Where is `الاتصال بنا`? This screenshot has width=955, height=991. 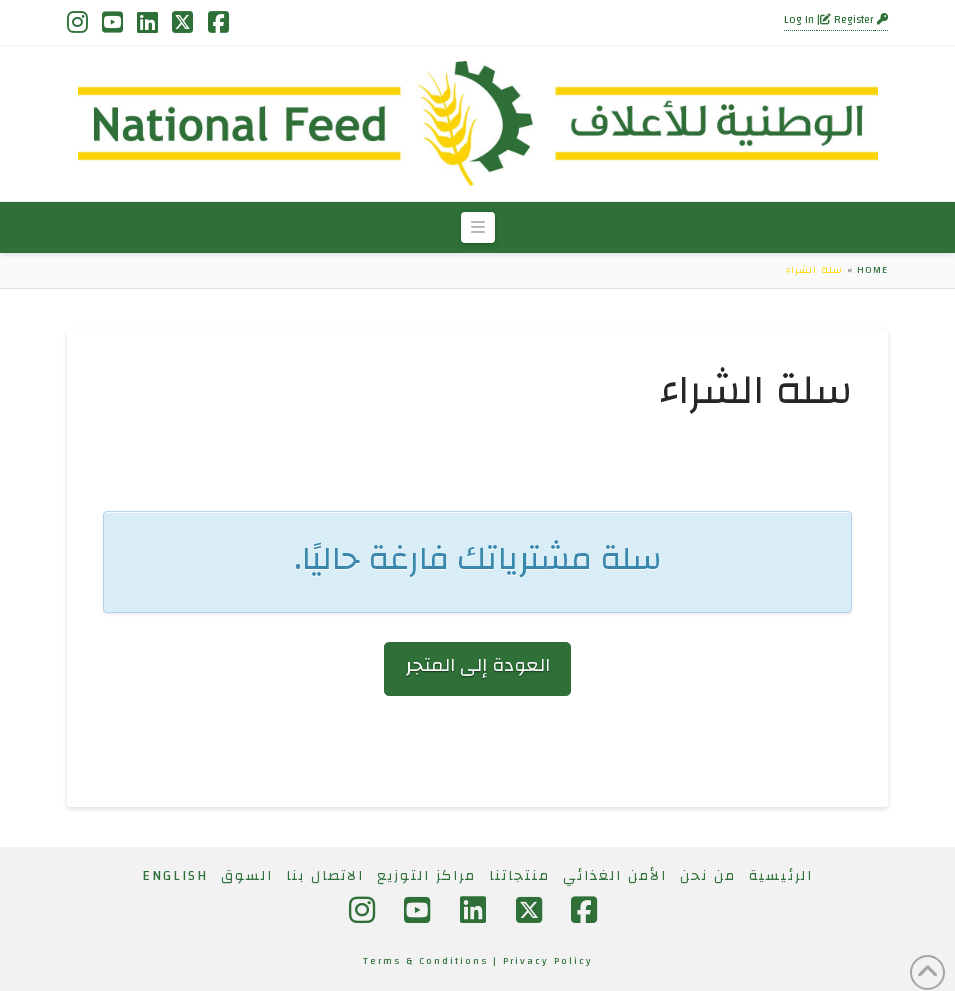 الاتصال بنا is located at coordinates (325, 876).